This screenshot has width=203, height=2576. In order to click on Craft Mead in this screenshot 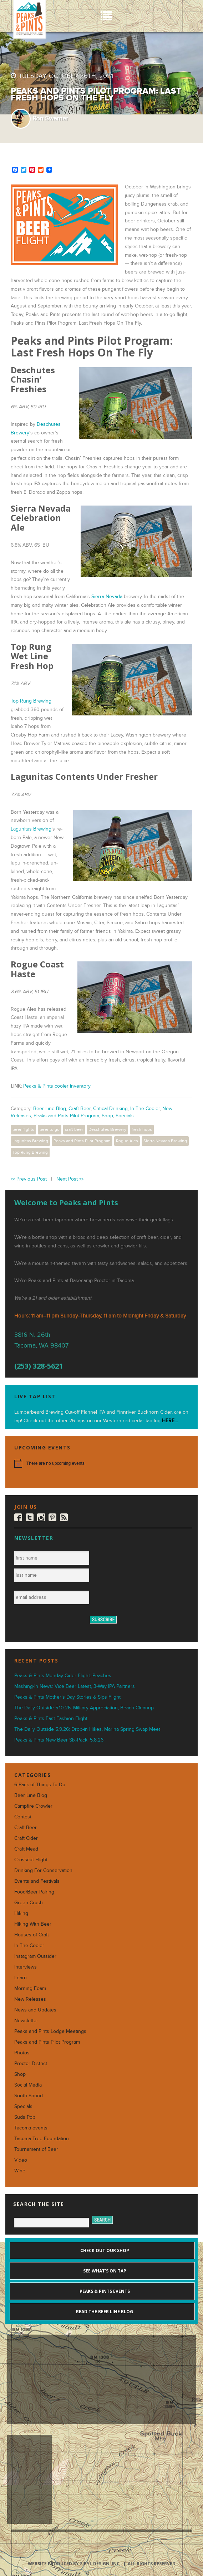, I will do `click(26, 1849)`.